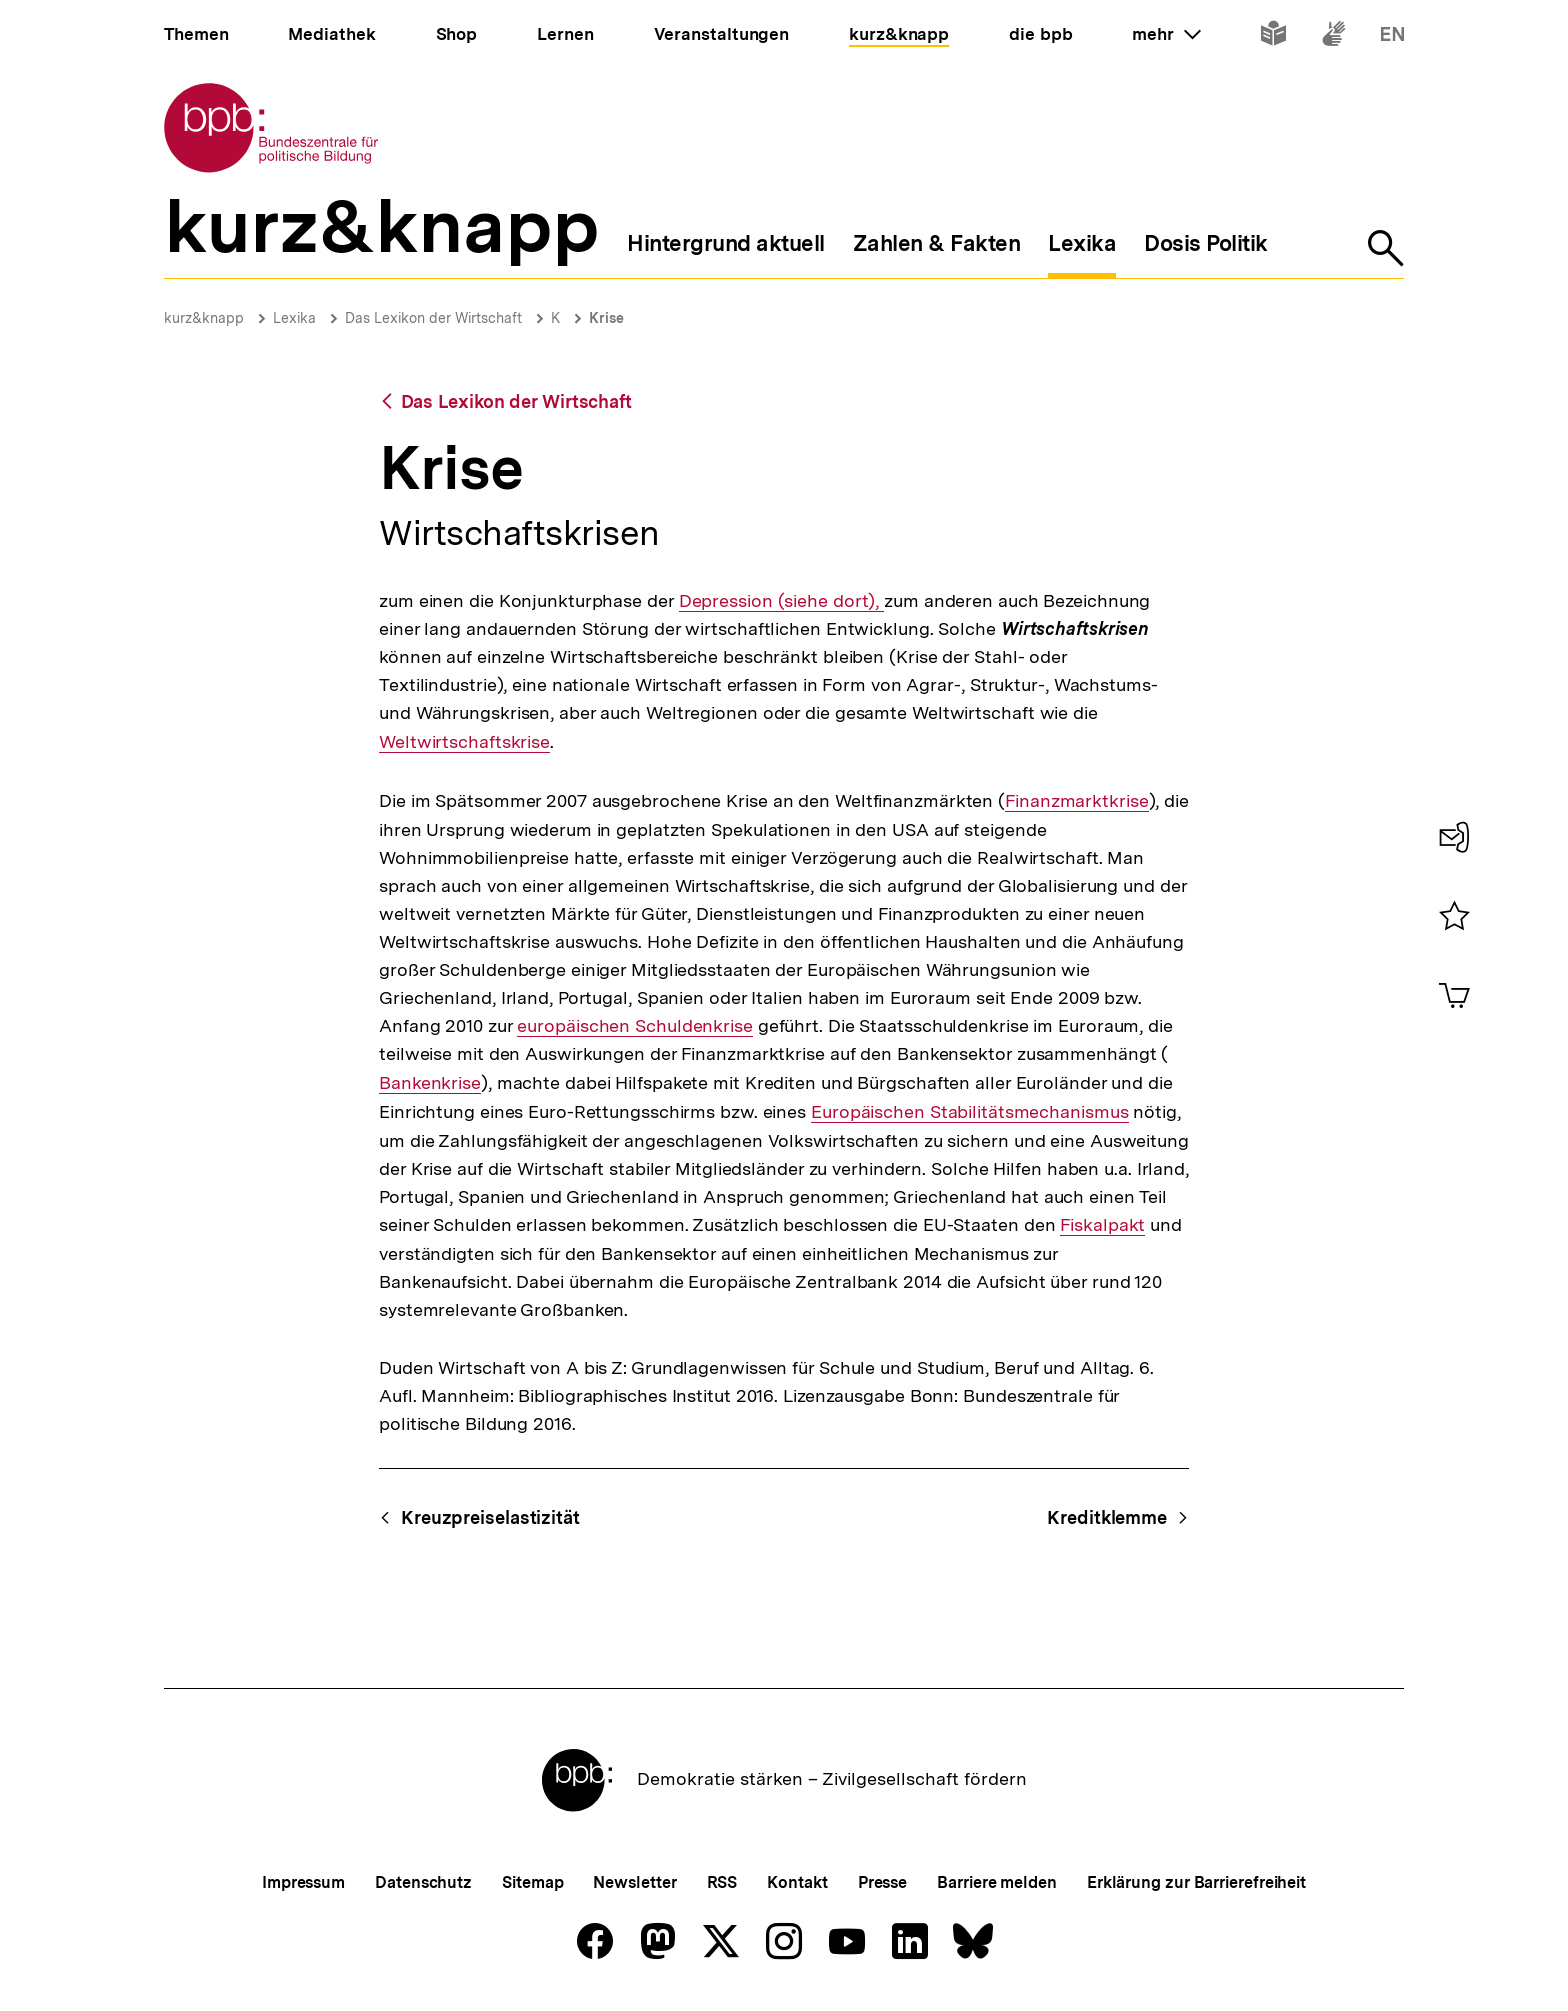 The width and height of the screenshot is (1568, 2011). Describe the element at coordinates (423, 1882) in the screenshot. I see `Datenschutz` at that location.